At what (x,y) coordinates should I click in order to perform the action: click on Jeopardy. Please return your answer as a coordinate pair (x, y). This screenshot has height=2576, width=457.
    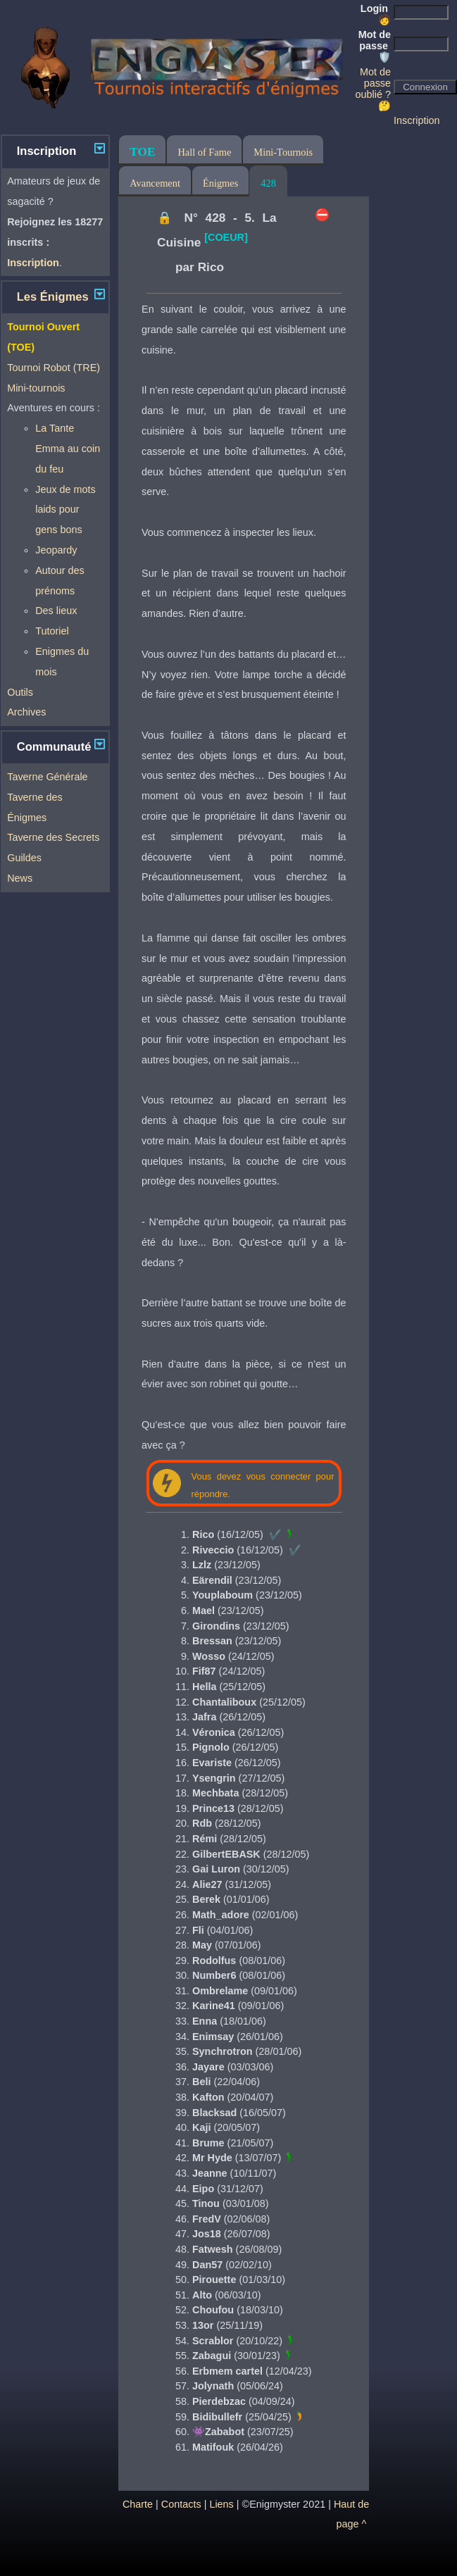
    Looking at the image, I should click on (56, 550).